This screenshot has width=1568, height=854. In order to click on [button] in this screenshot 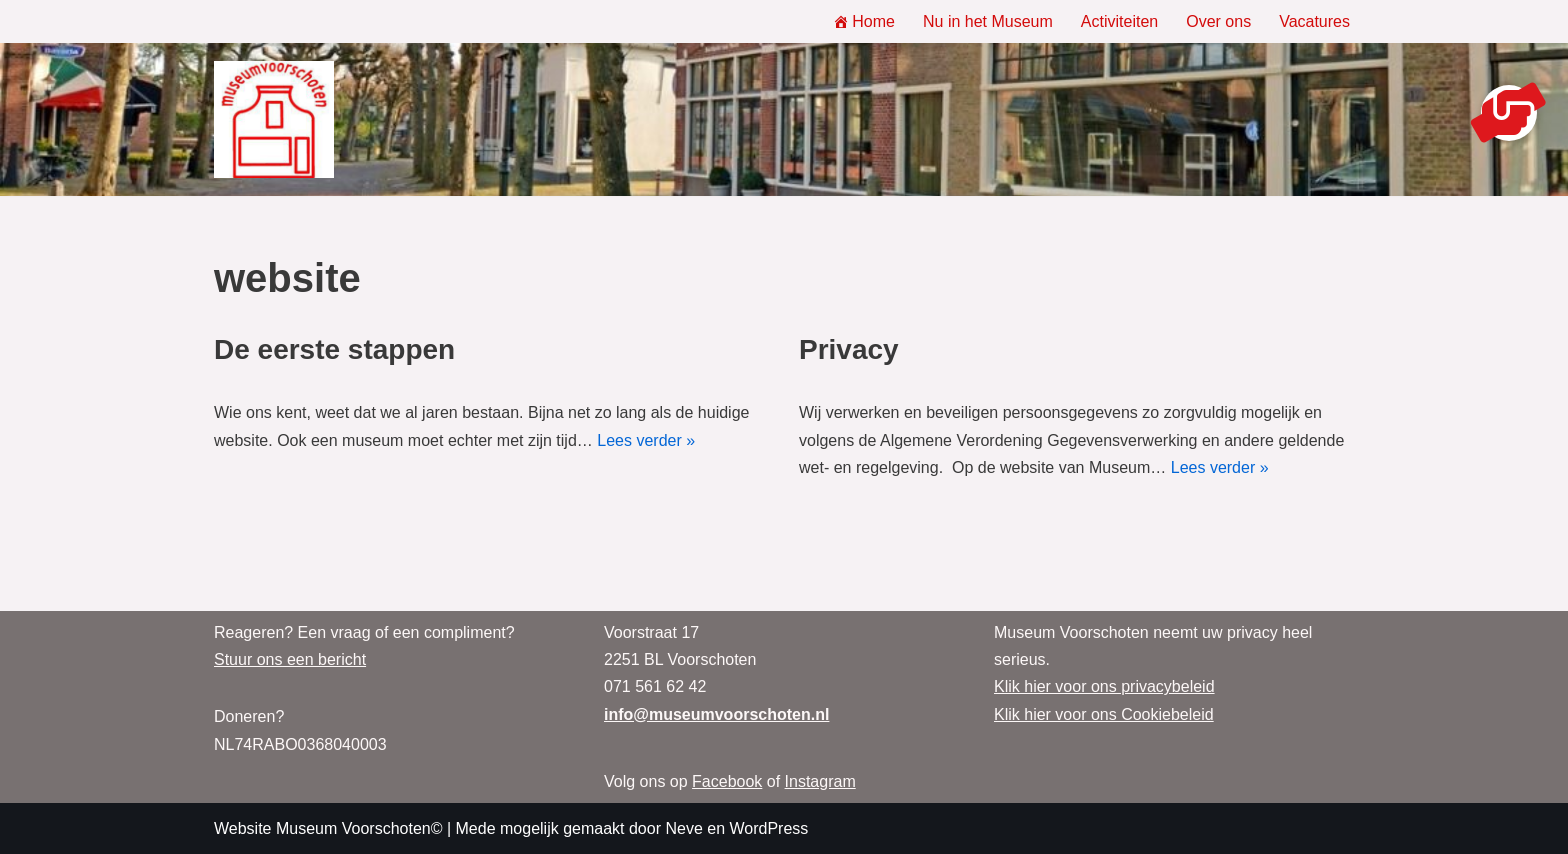, I will do `click(1509, 113)`.